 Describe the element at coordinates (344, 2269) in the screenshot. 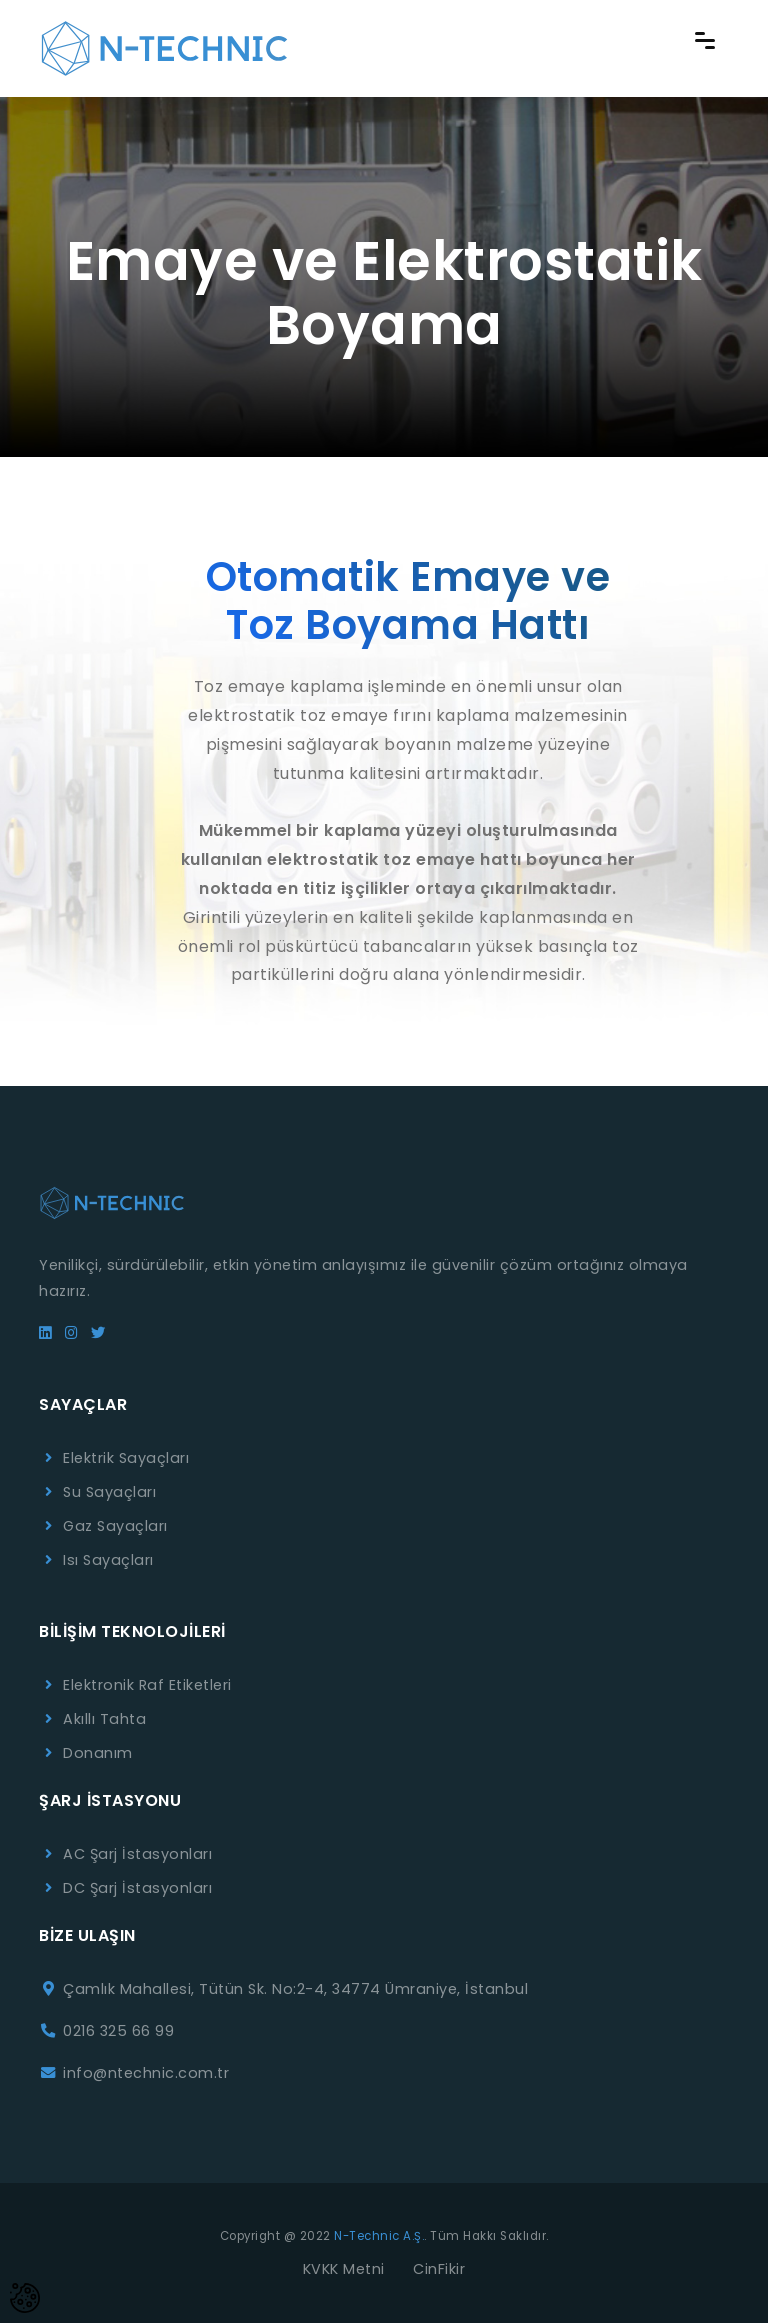

I see `KVKK Metni` at that location.